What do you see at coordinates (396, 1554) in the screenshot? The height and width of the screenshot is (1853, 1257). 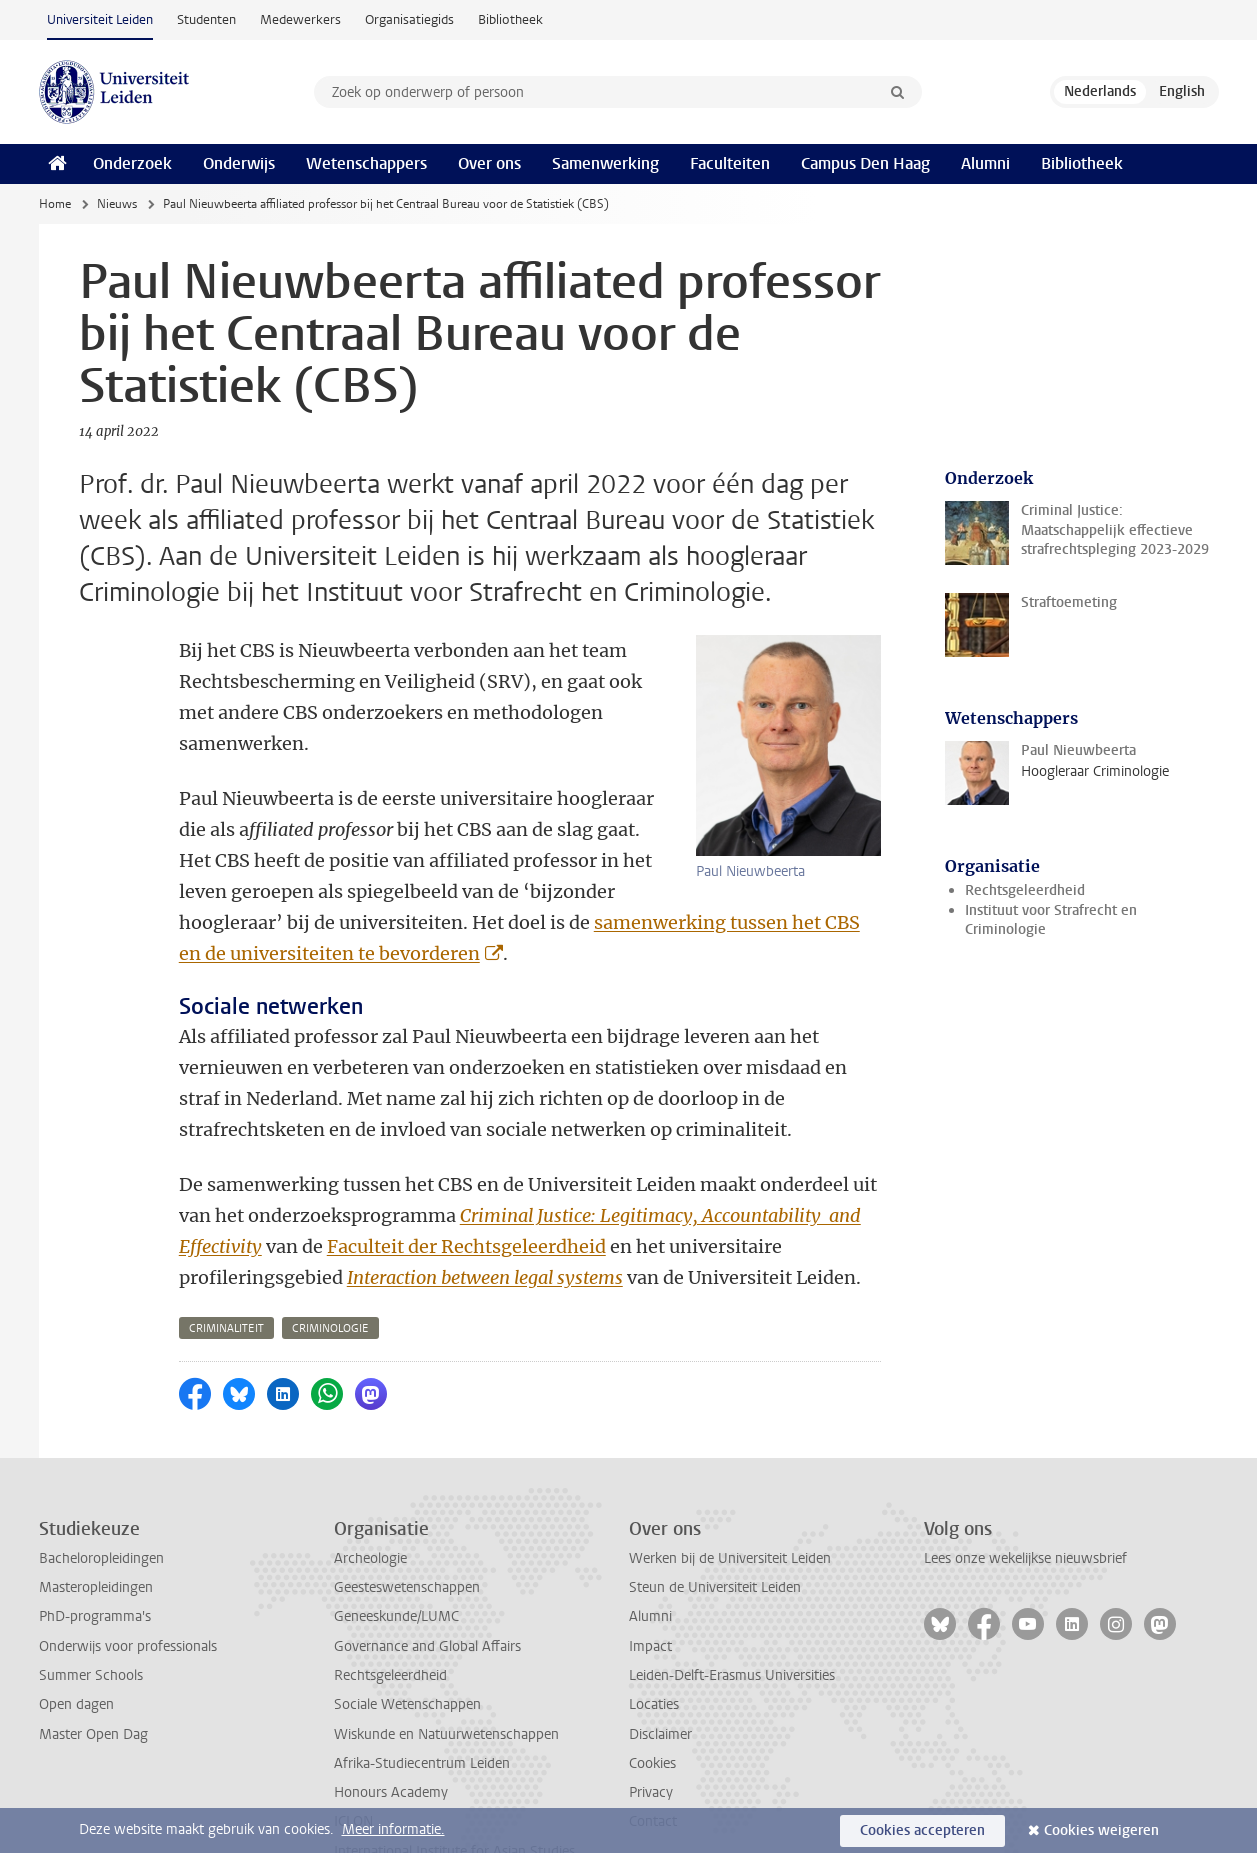 I see `Geneeskunde/LUMC` at bounding box center [396, 1554].